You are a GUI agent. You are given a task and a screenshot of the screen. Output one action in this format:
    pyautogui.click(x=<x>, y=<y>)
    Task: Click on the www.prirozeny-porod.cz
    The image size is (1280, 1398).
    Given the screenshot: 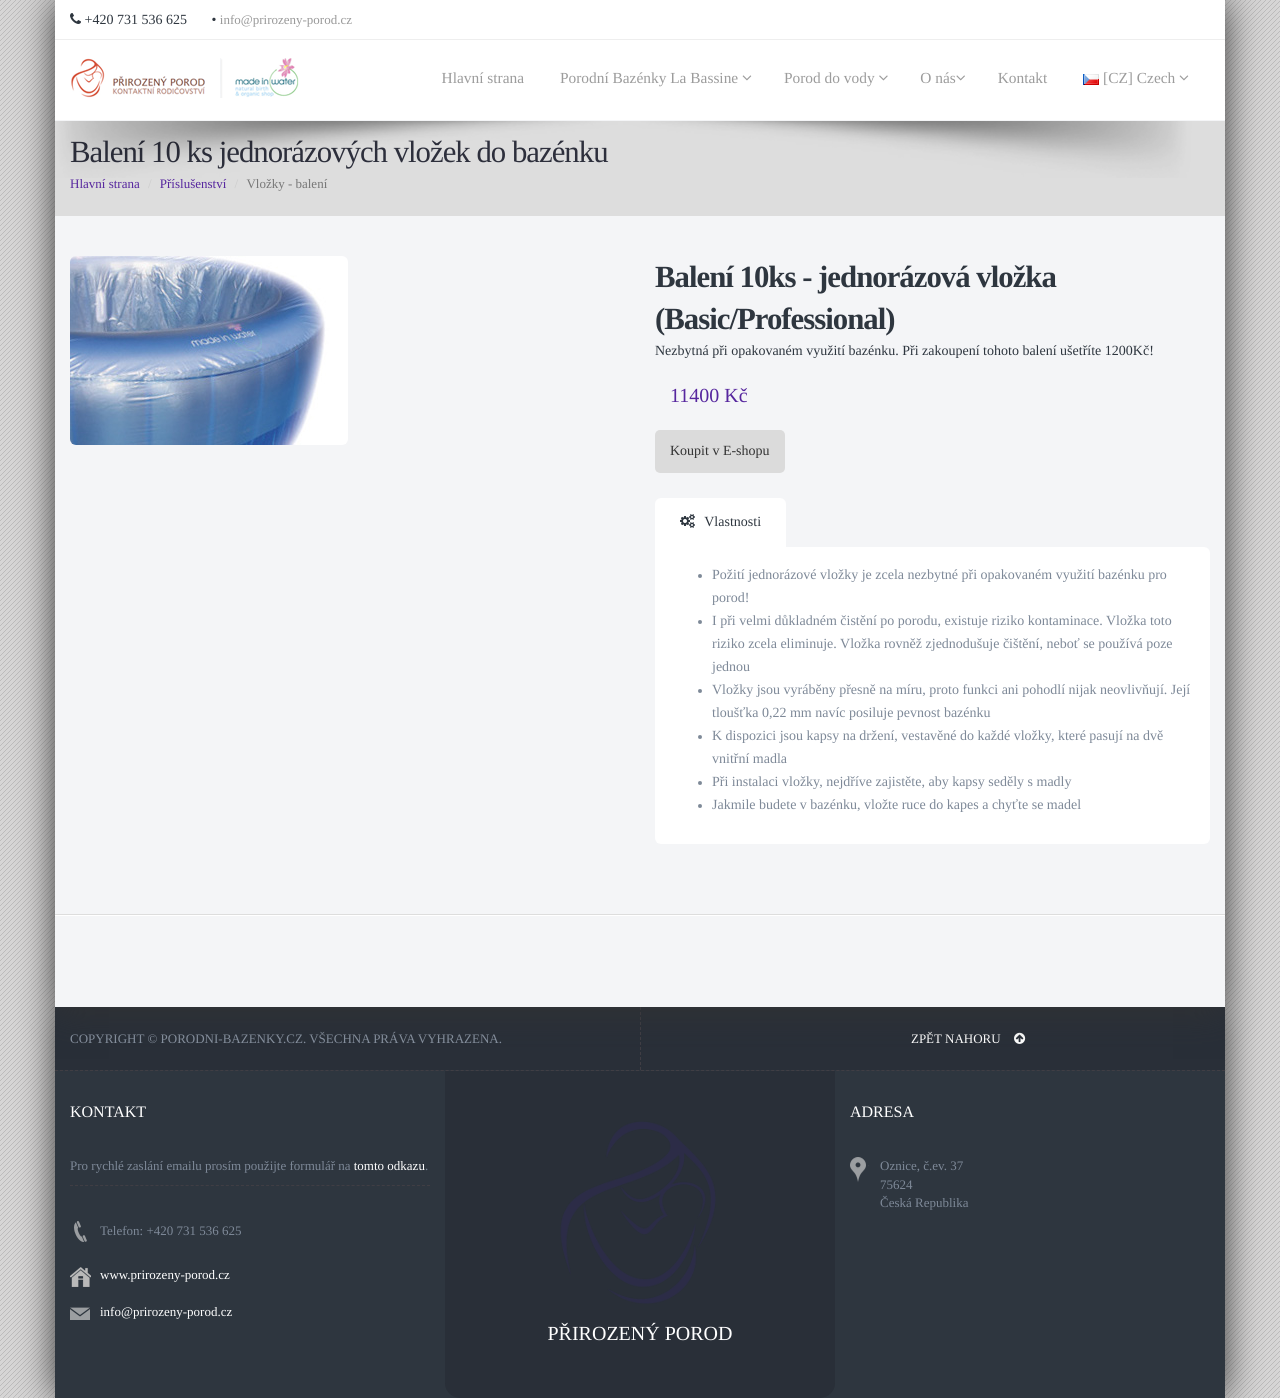 What is the action you would take?
    pyautogui.click(x=165, y=1274)
    